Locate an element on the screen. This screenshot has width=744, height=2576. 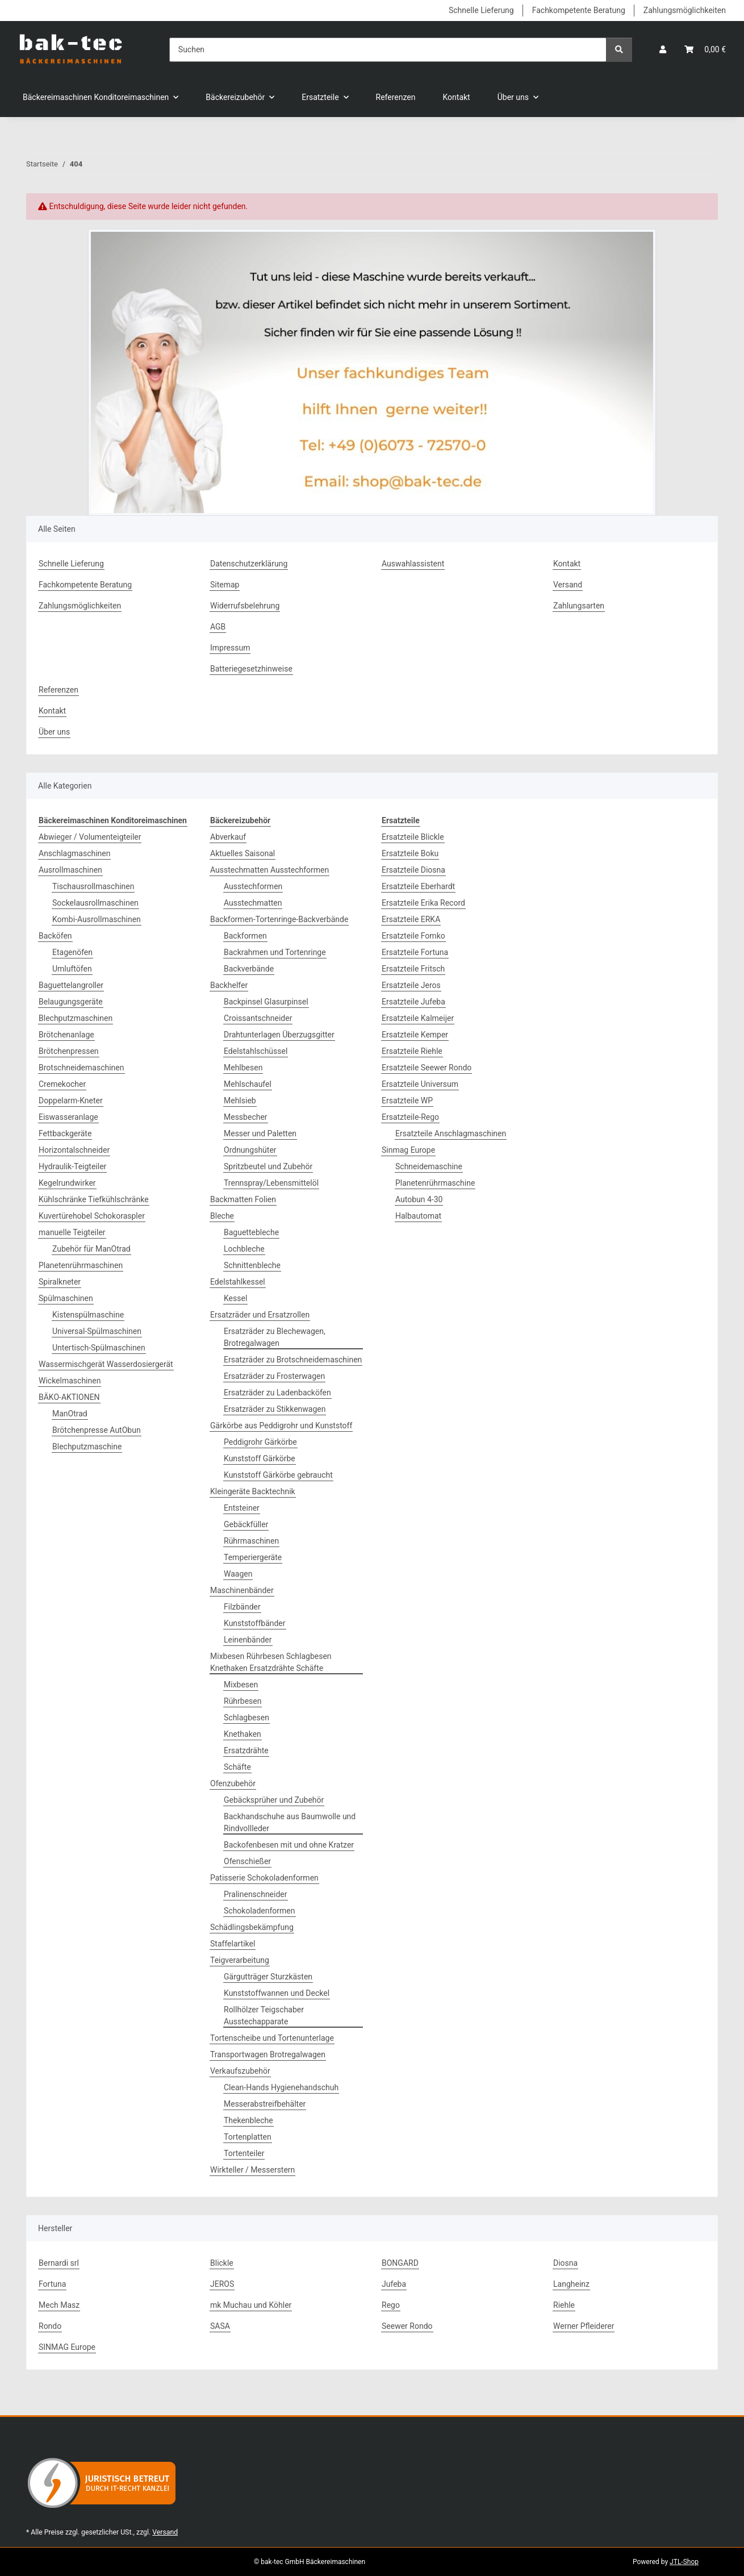
Rollhölzer Teigschaber Ausstechapparate is located at coordinates (264, 2015).